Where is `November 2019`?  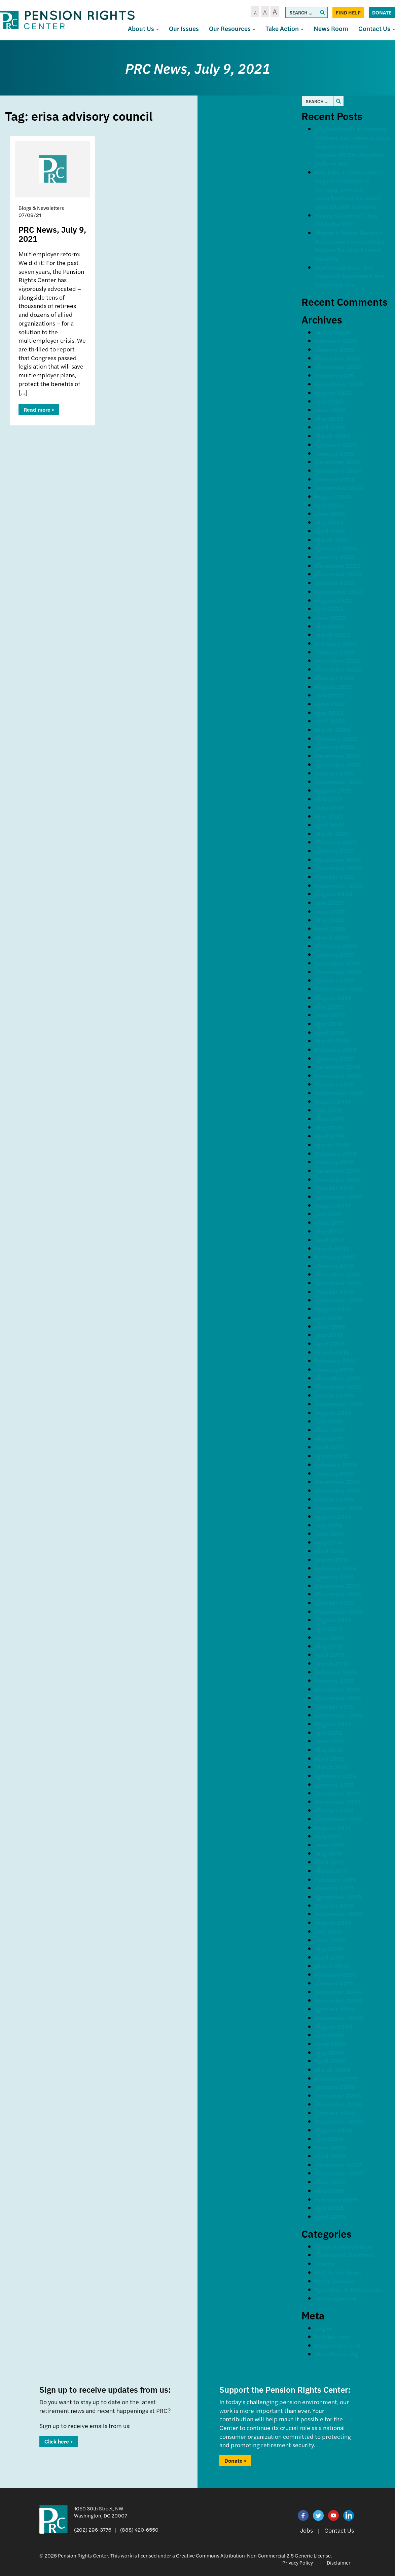 November 2019 is located at coordinates (338, 972).